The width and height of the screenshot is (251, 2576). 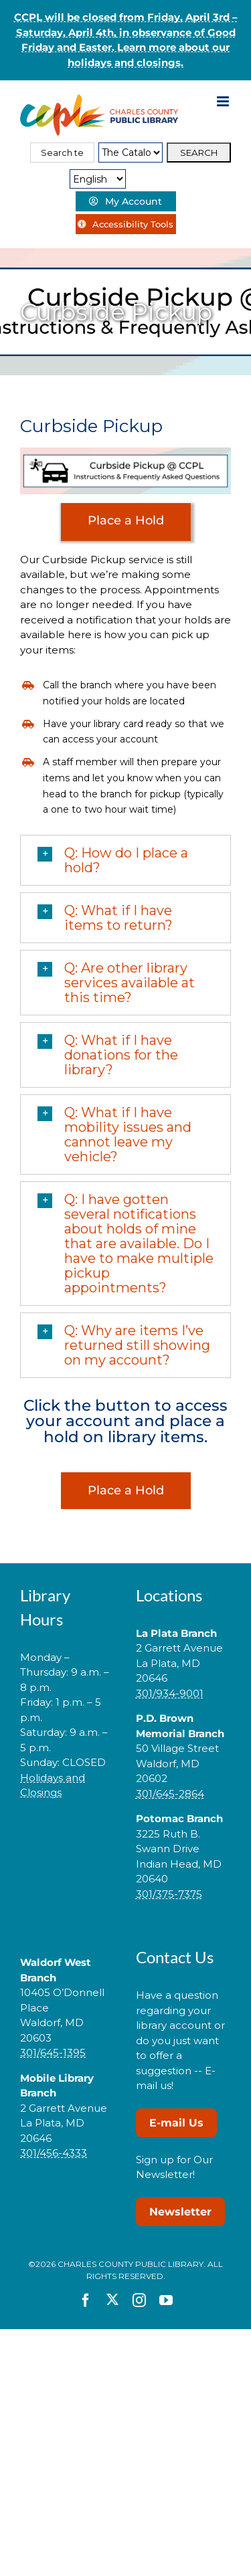 I want to click on [Toggle mobile menu], so click(x=224, y=101).